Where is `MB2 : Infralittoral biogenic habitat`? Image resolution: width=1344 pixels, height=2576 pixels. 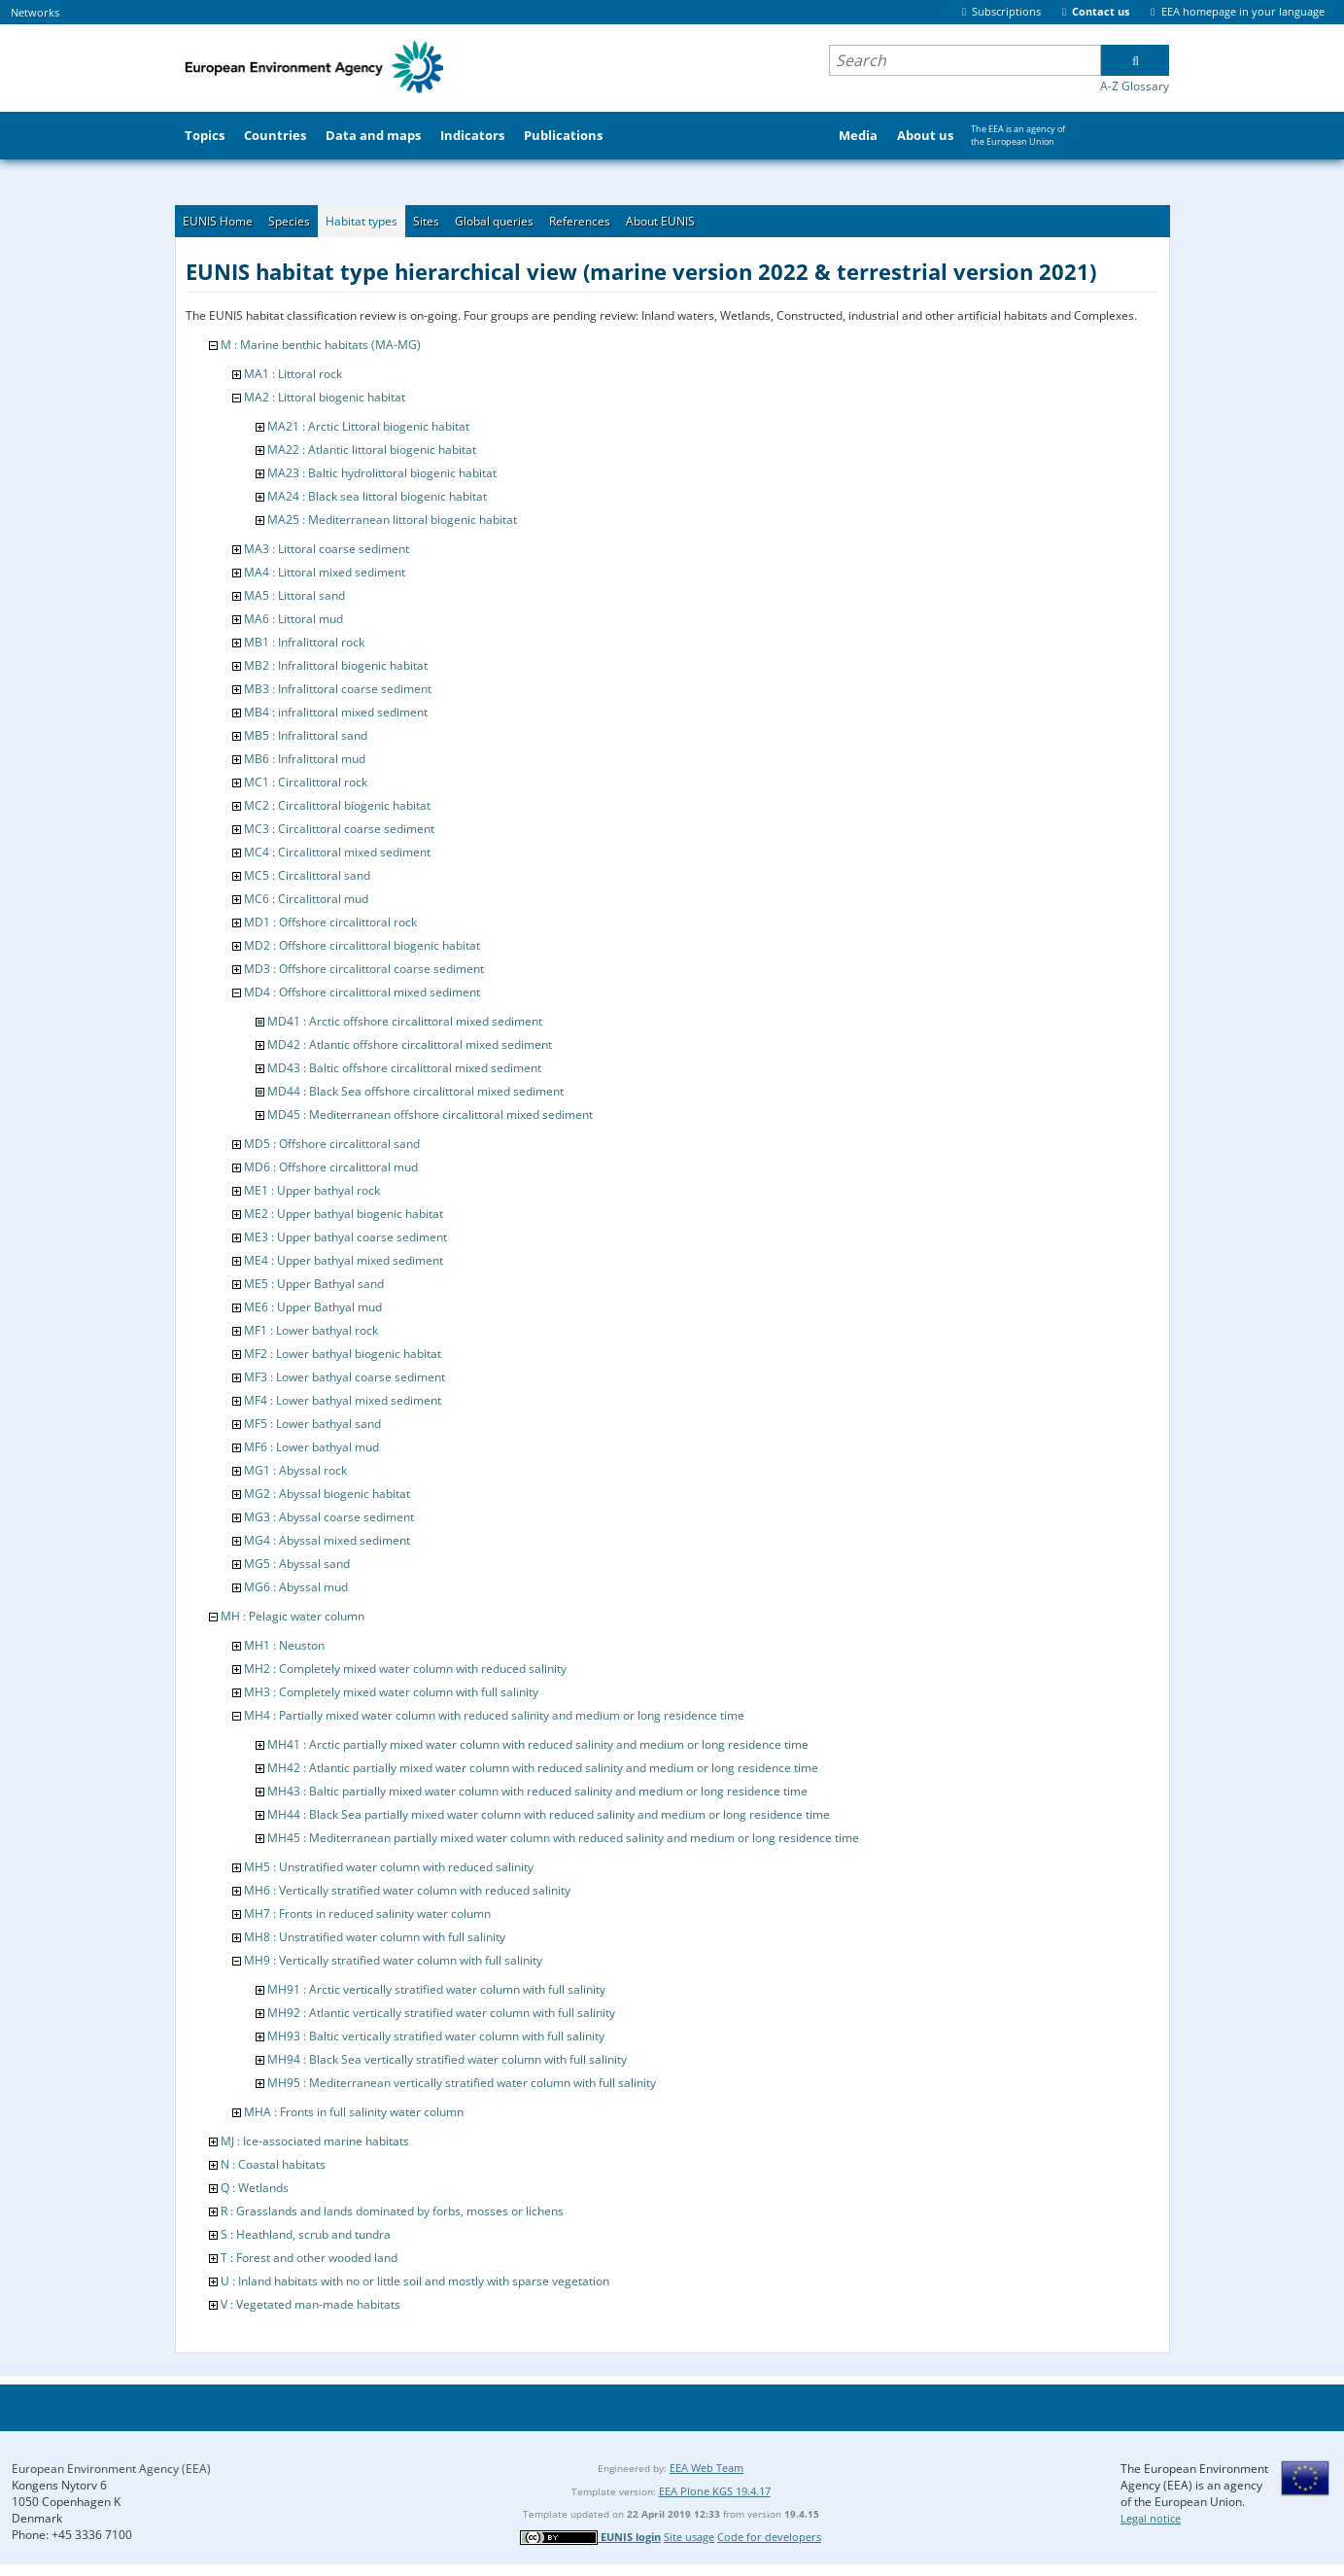
MB2 : Infralittoral biogenic habitat is located at coordinates (336, 665).